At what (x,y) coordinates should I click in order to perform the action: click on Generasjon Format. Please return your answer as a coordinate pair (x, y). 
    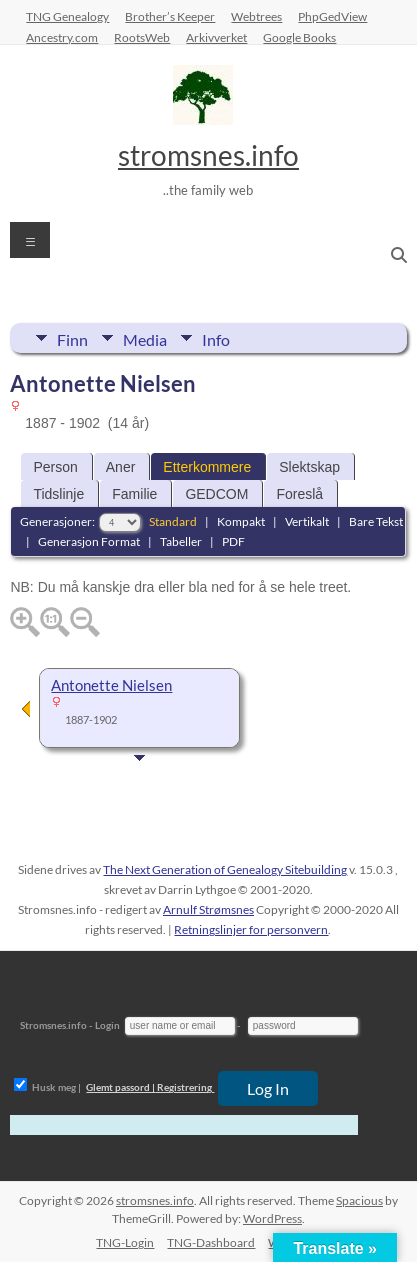
    Looking at the image, I should click on (89, 541).